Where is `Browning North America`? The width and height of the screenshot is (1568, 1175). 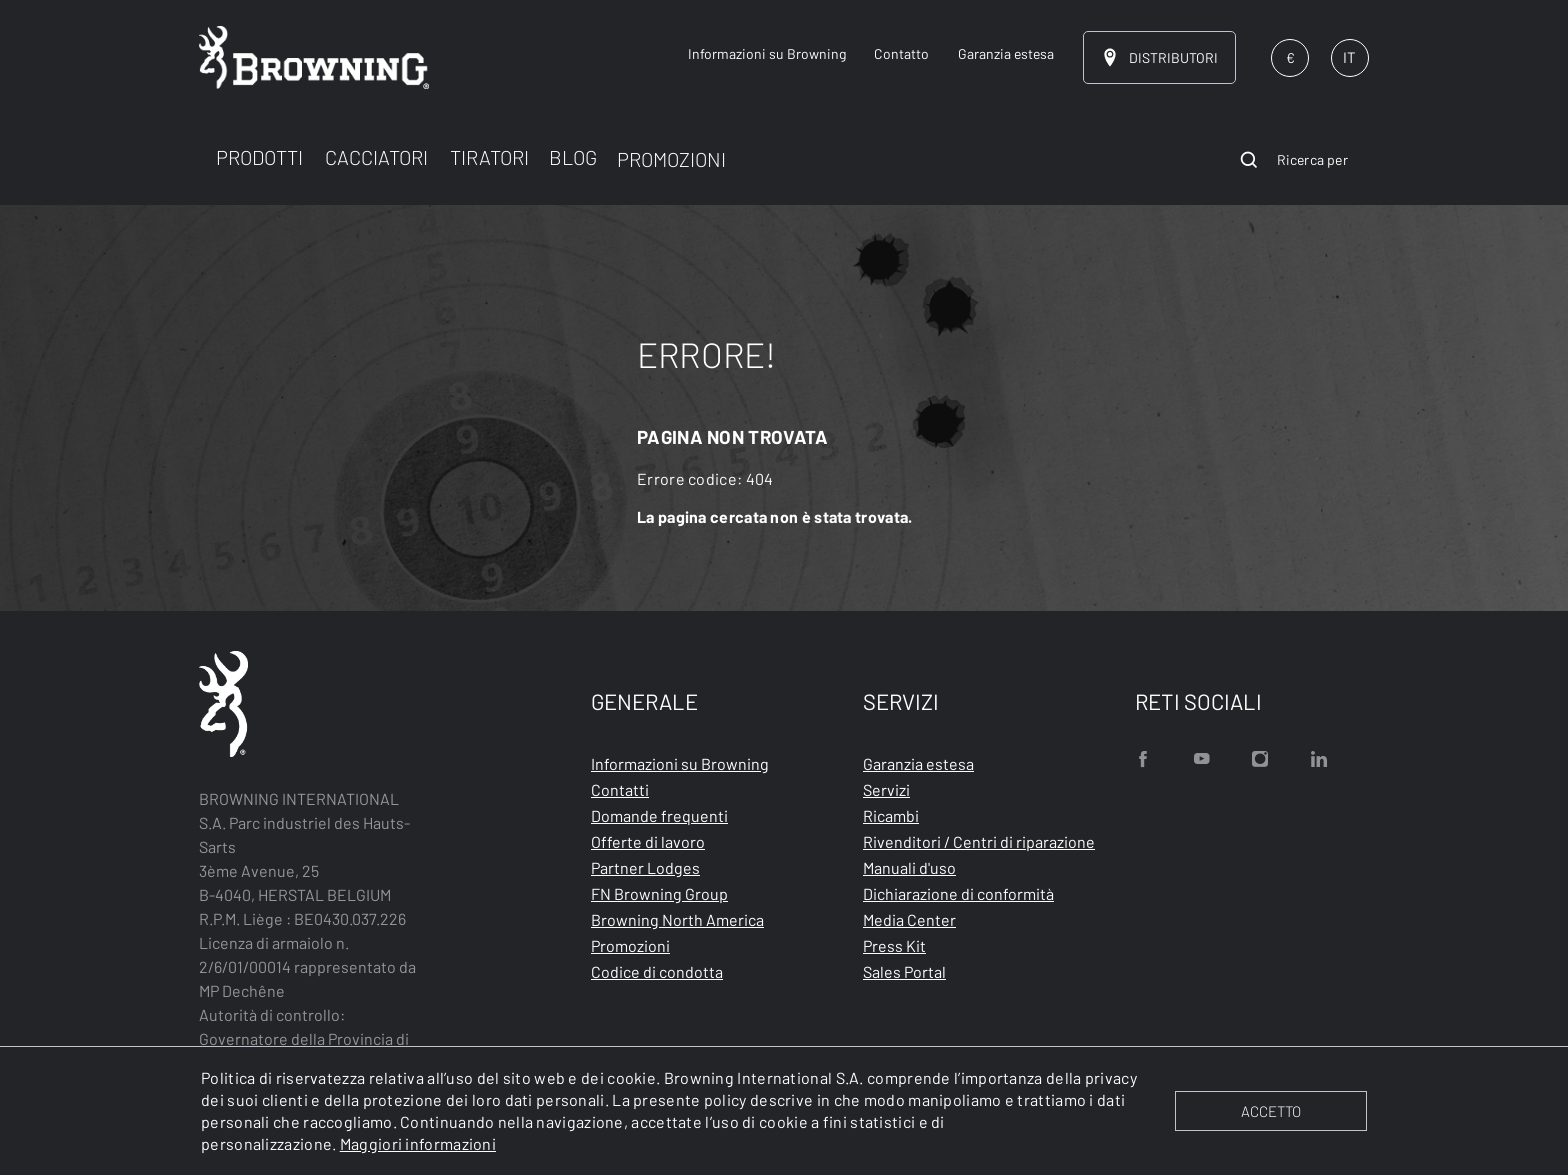 Browning North America is located at coordinates (677, 919).